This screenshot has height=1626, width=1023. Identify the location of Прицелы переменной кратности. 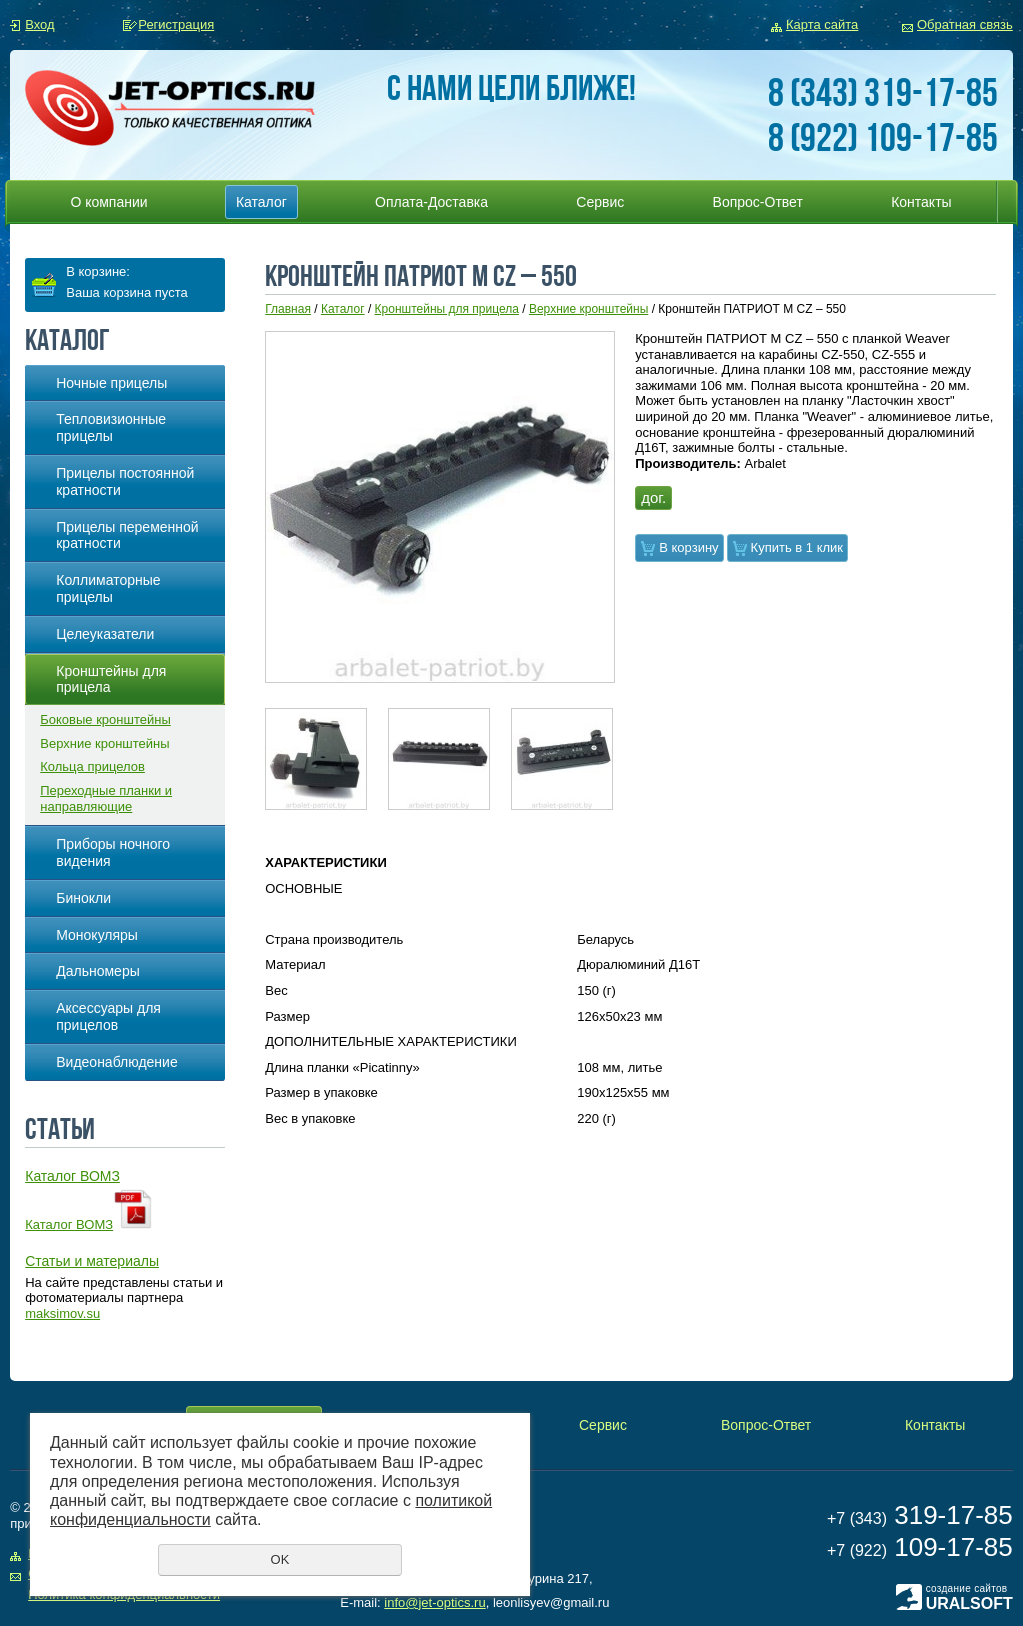
(127, 535).